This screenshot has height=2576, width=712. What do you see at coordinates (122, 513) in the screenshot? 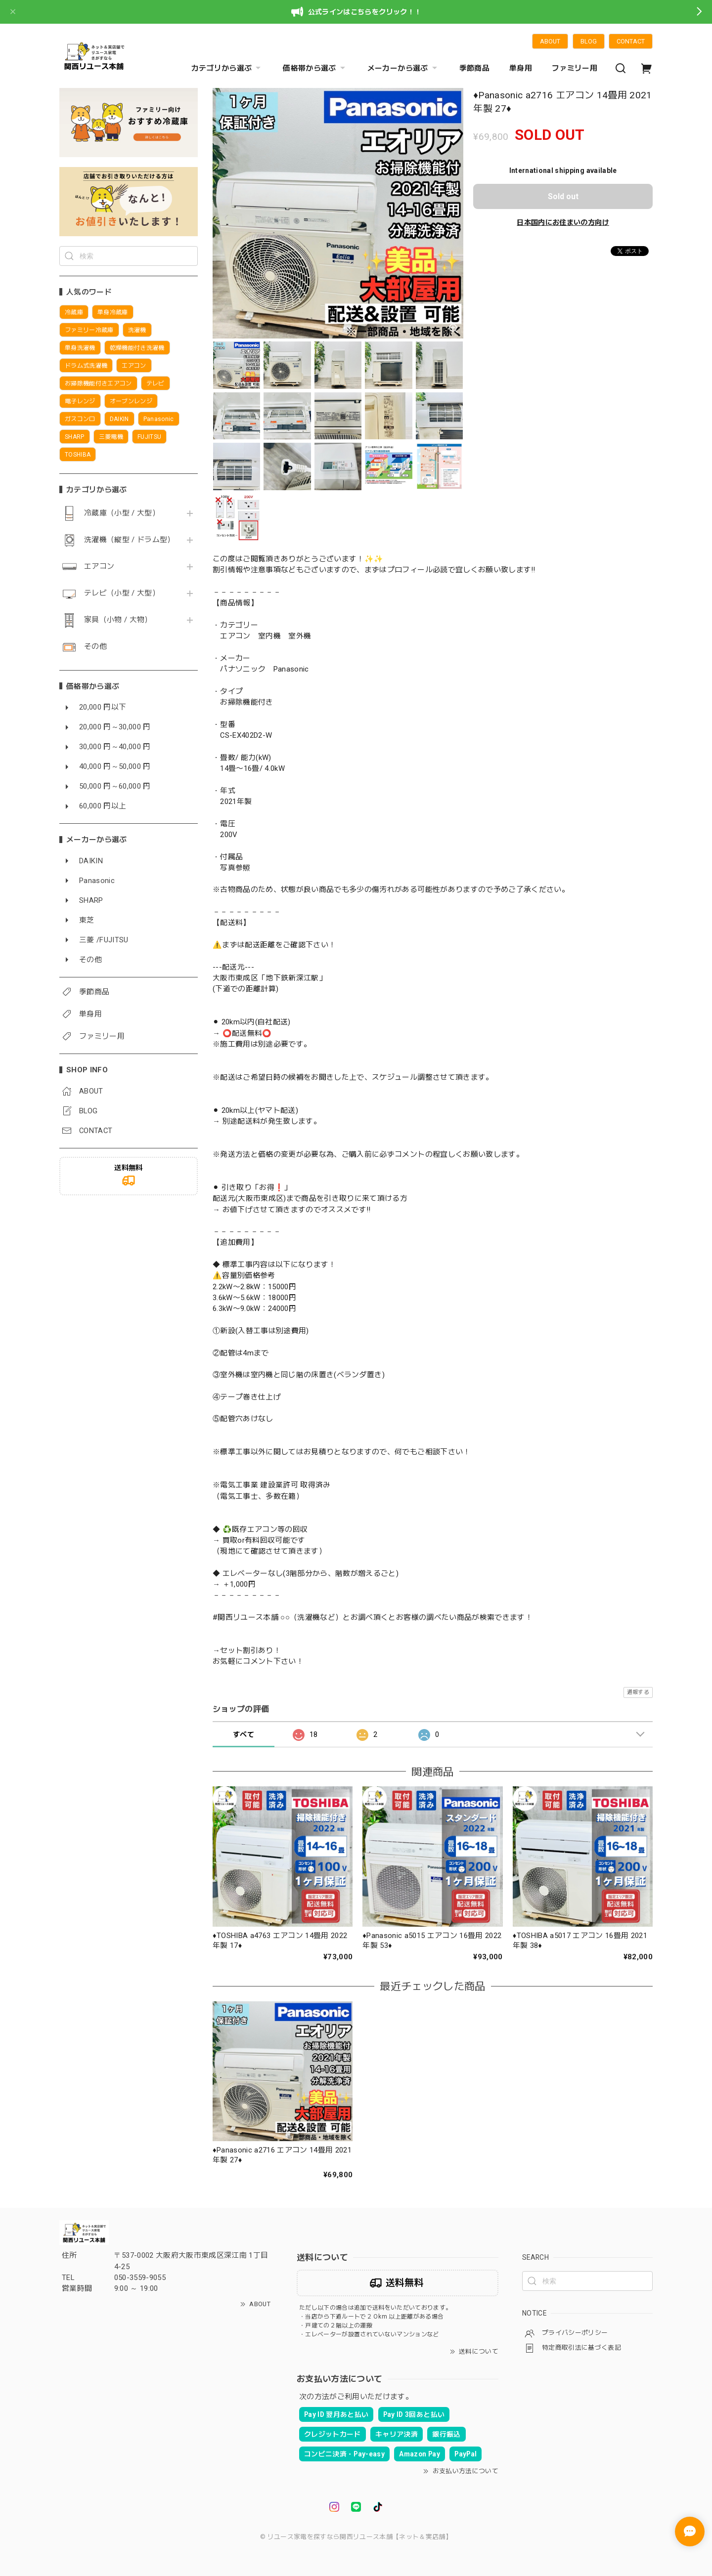
I see `冷蔵庫（小型 / 大型）` at bounding box center [122, 513].